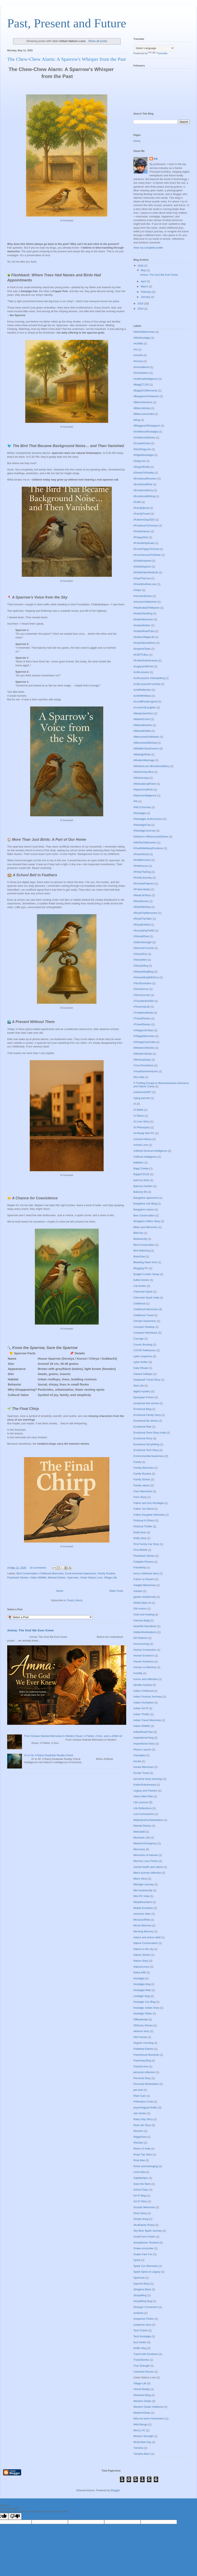 The width and height of the screenshot is (197, 2576). What do you see at coordinates (146, 2242) in the screenshot?
I see `Smartphone Timeline` at bounding box center [146, 2242].